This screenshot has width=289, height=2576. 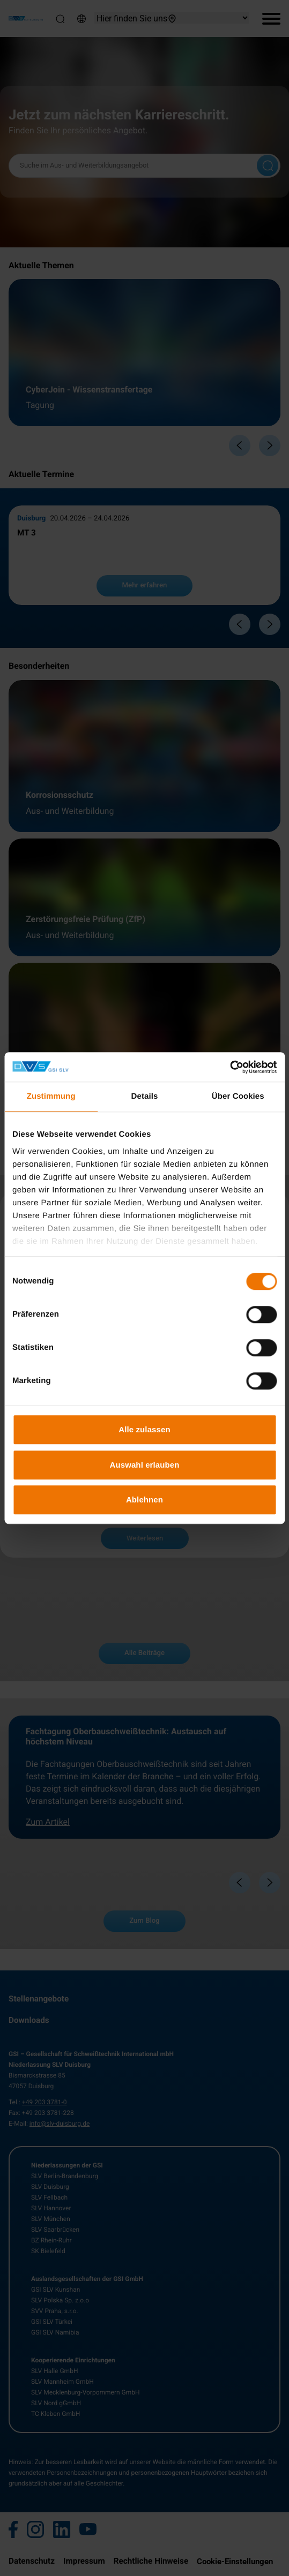 What do you see at coordinates (51, 1096) in the screenshot?
I see `Zustimmung [tab]` at bounding box center [51, 1096].